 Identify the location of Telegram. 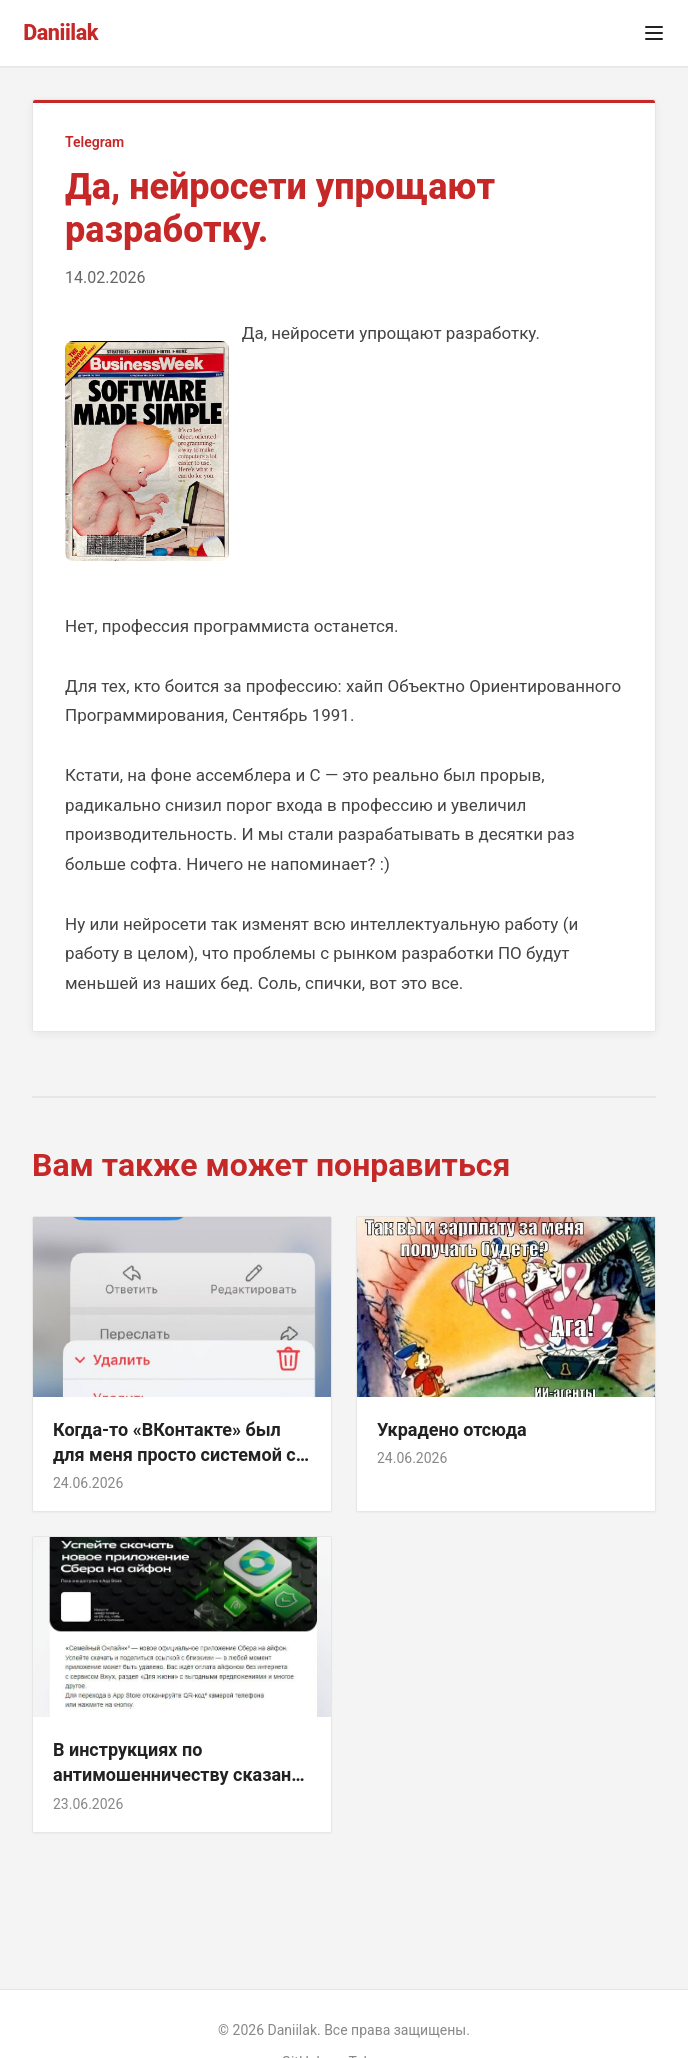
(94, 142).